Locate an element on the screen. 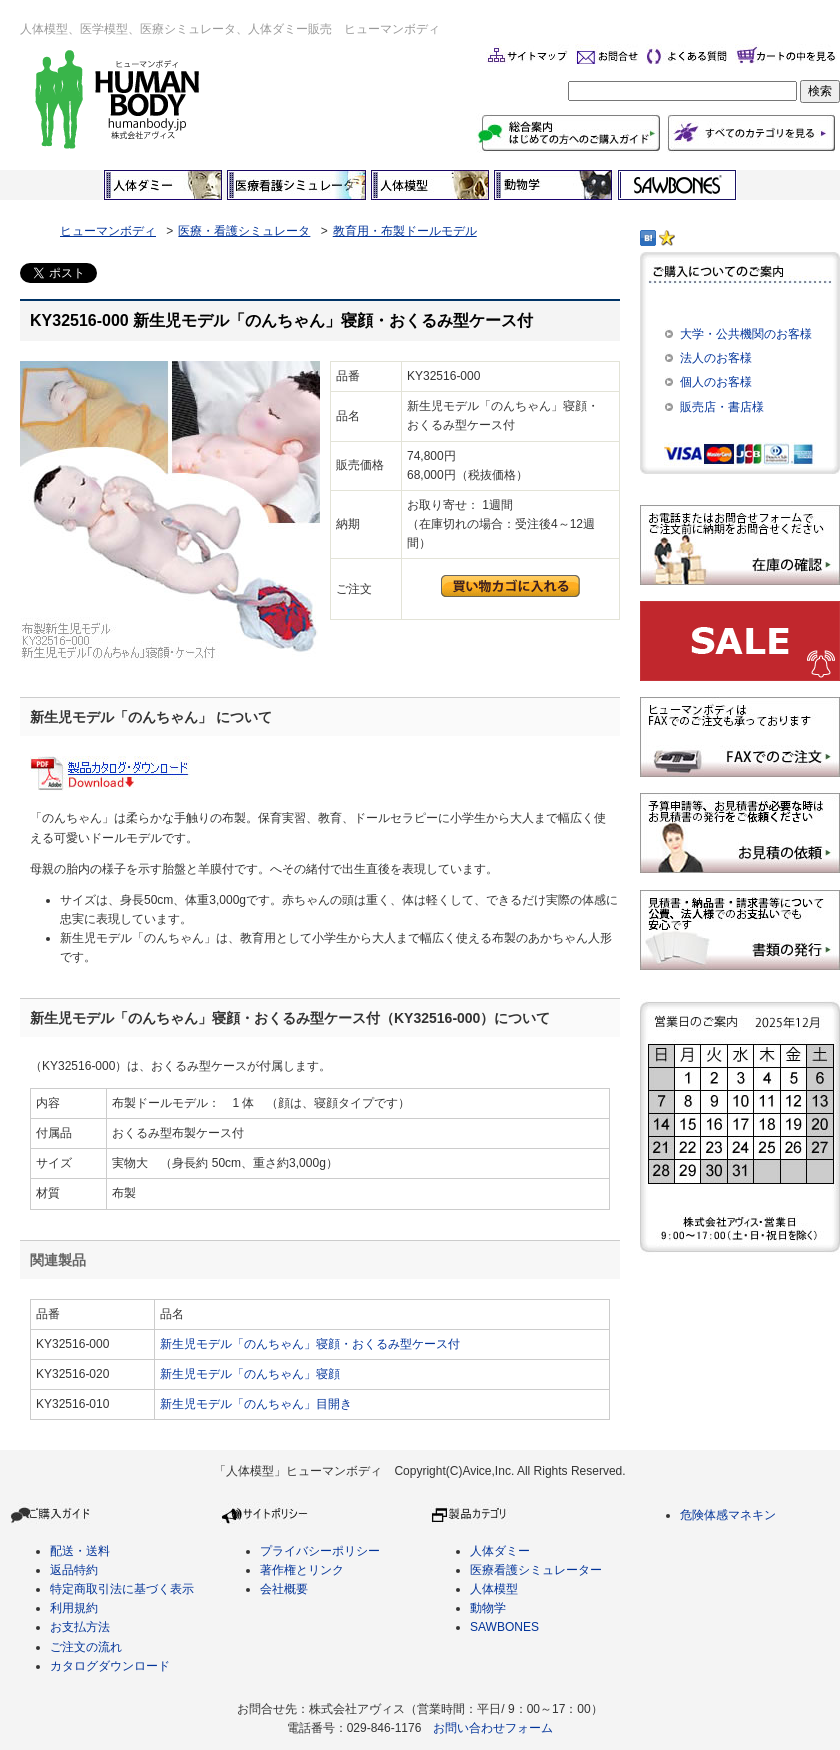 Image resolution: width=840 pixels, height=1750 pixels. ヒューマンボディ is located at coordinates (108, 231).